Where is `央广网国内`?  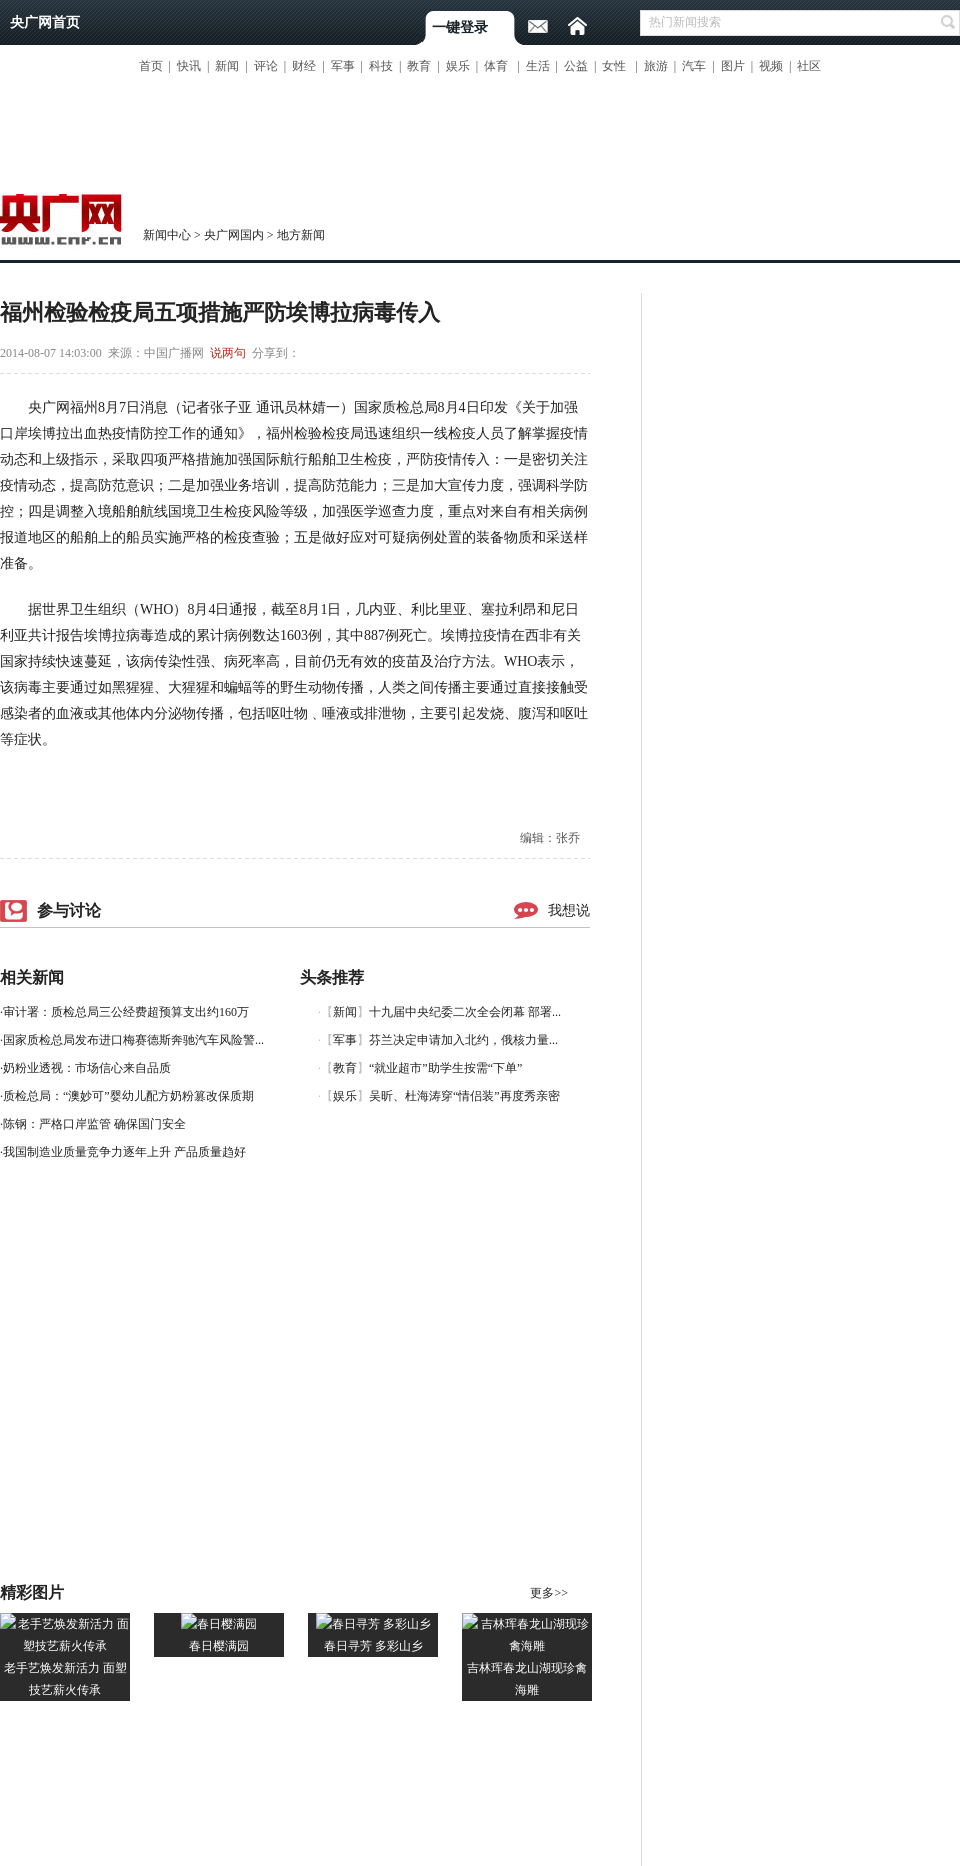 央广网国内 is located at coordinates (234, 235).